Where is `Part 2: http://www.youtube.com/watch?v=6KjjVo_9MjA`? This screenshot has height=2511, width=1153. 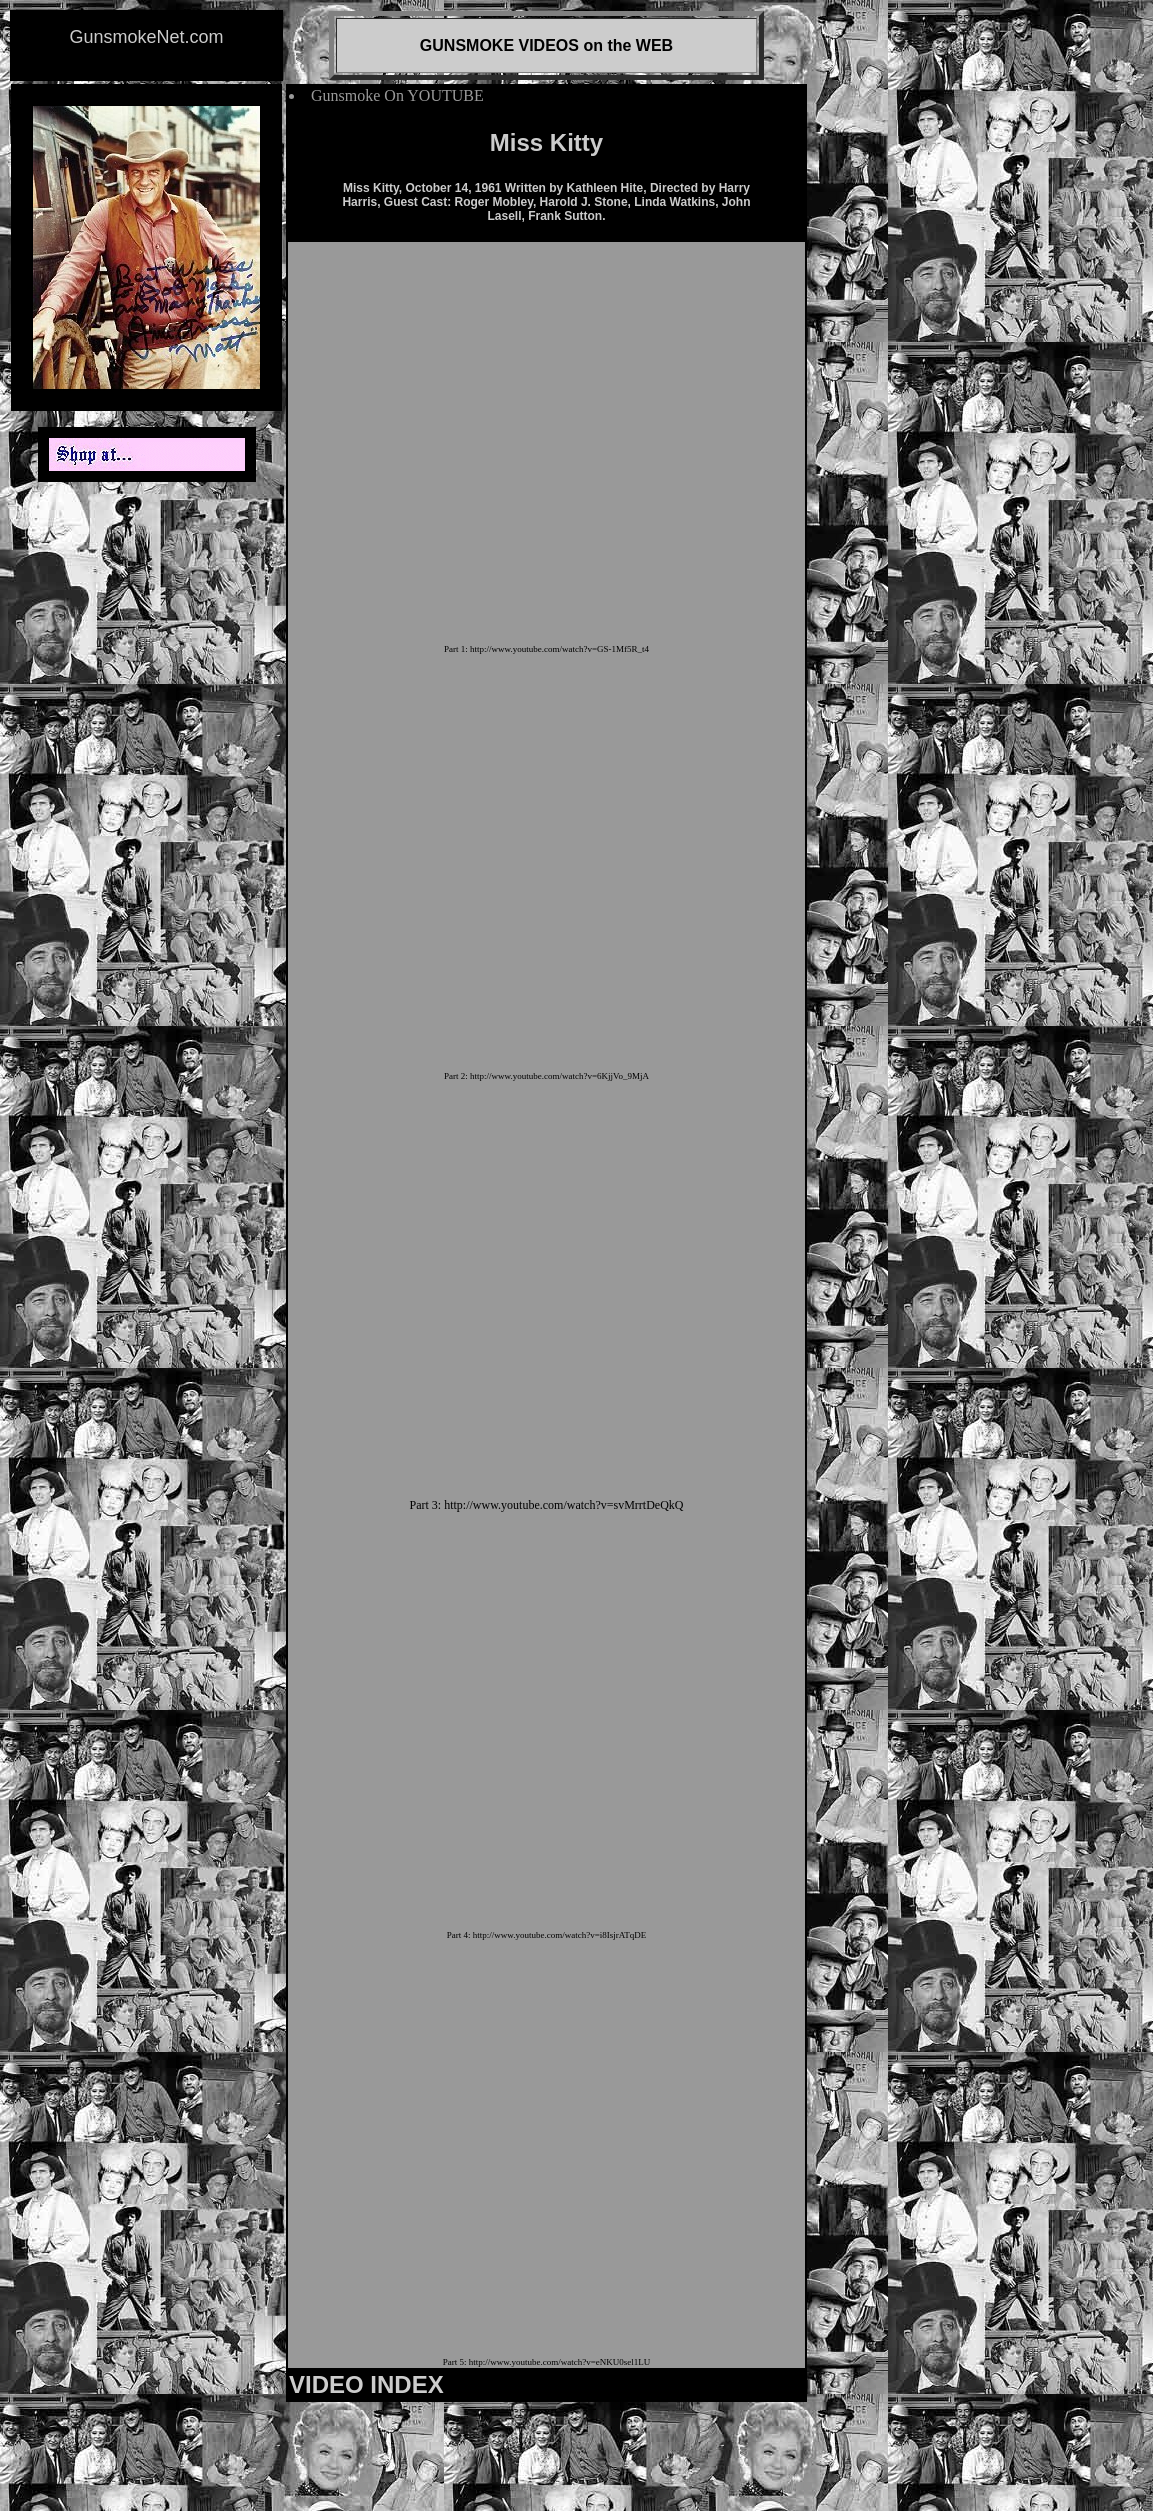
Part 2: http://www.youtube.com/watch?v=6KjjVo_9MjA is located at coordinates (546, 1076).